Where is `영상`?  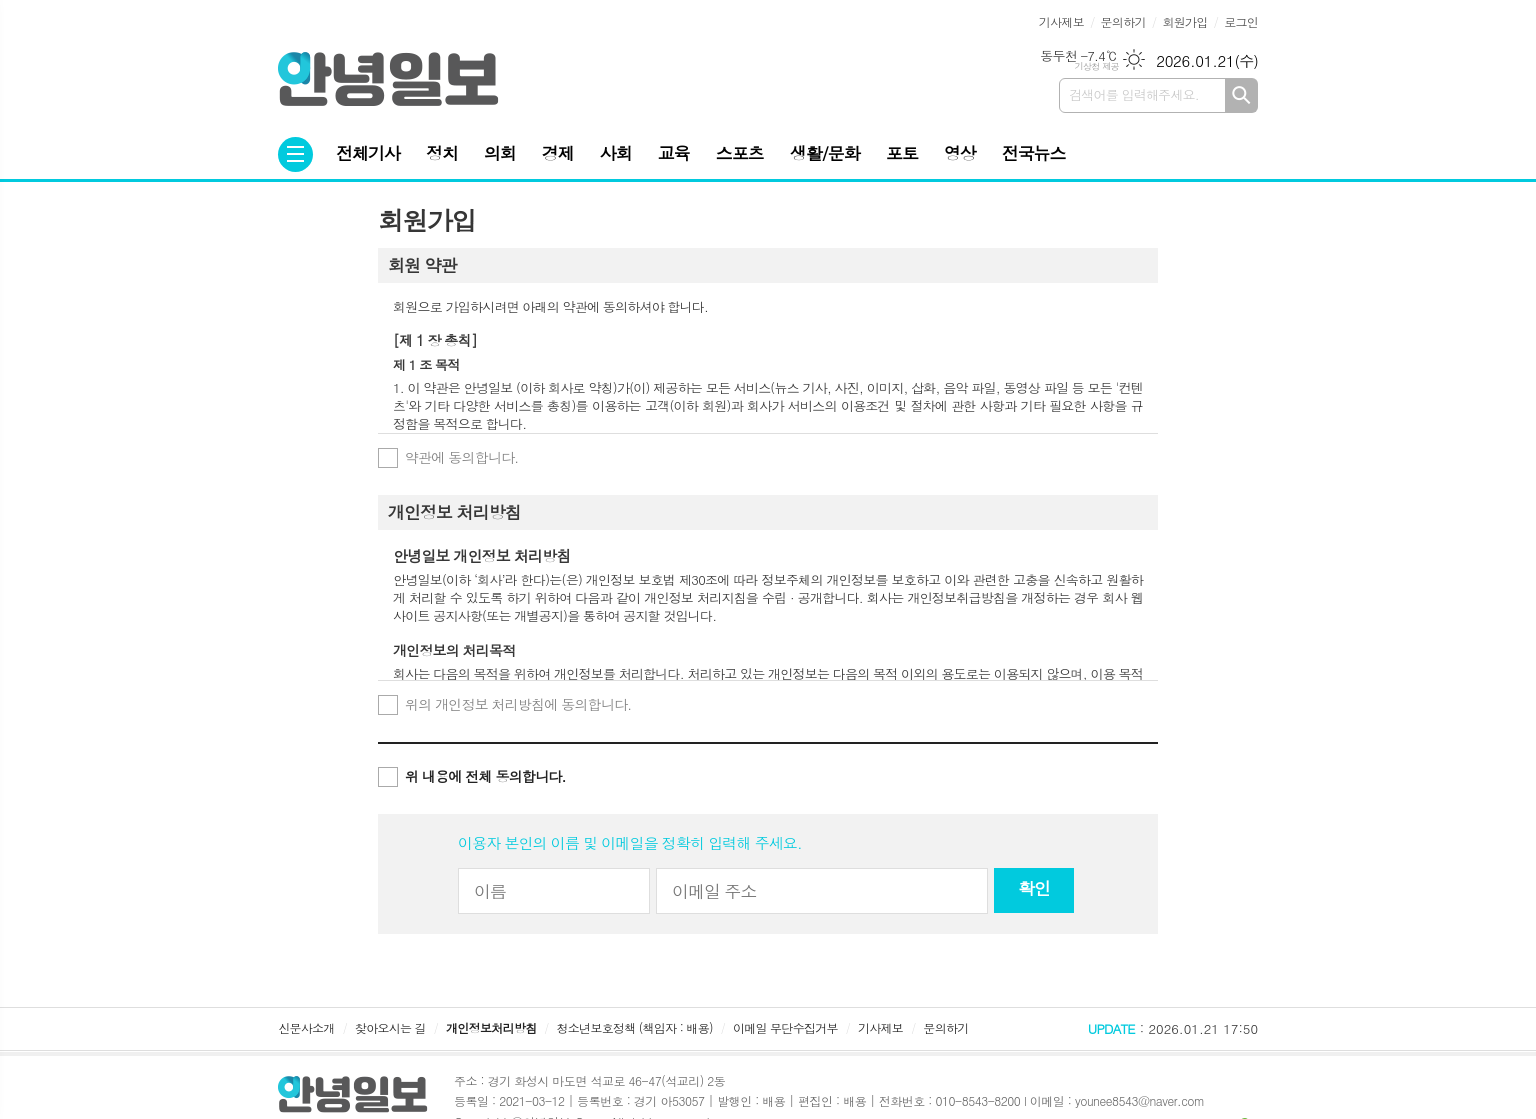 영상 is located at coordinates (960, 153).